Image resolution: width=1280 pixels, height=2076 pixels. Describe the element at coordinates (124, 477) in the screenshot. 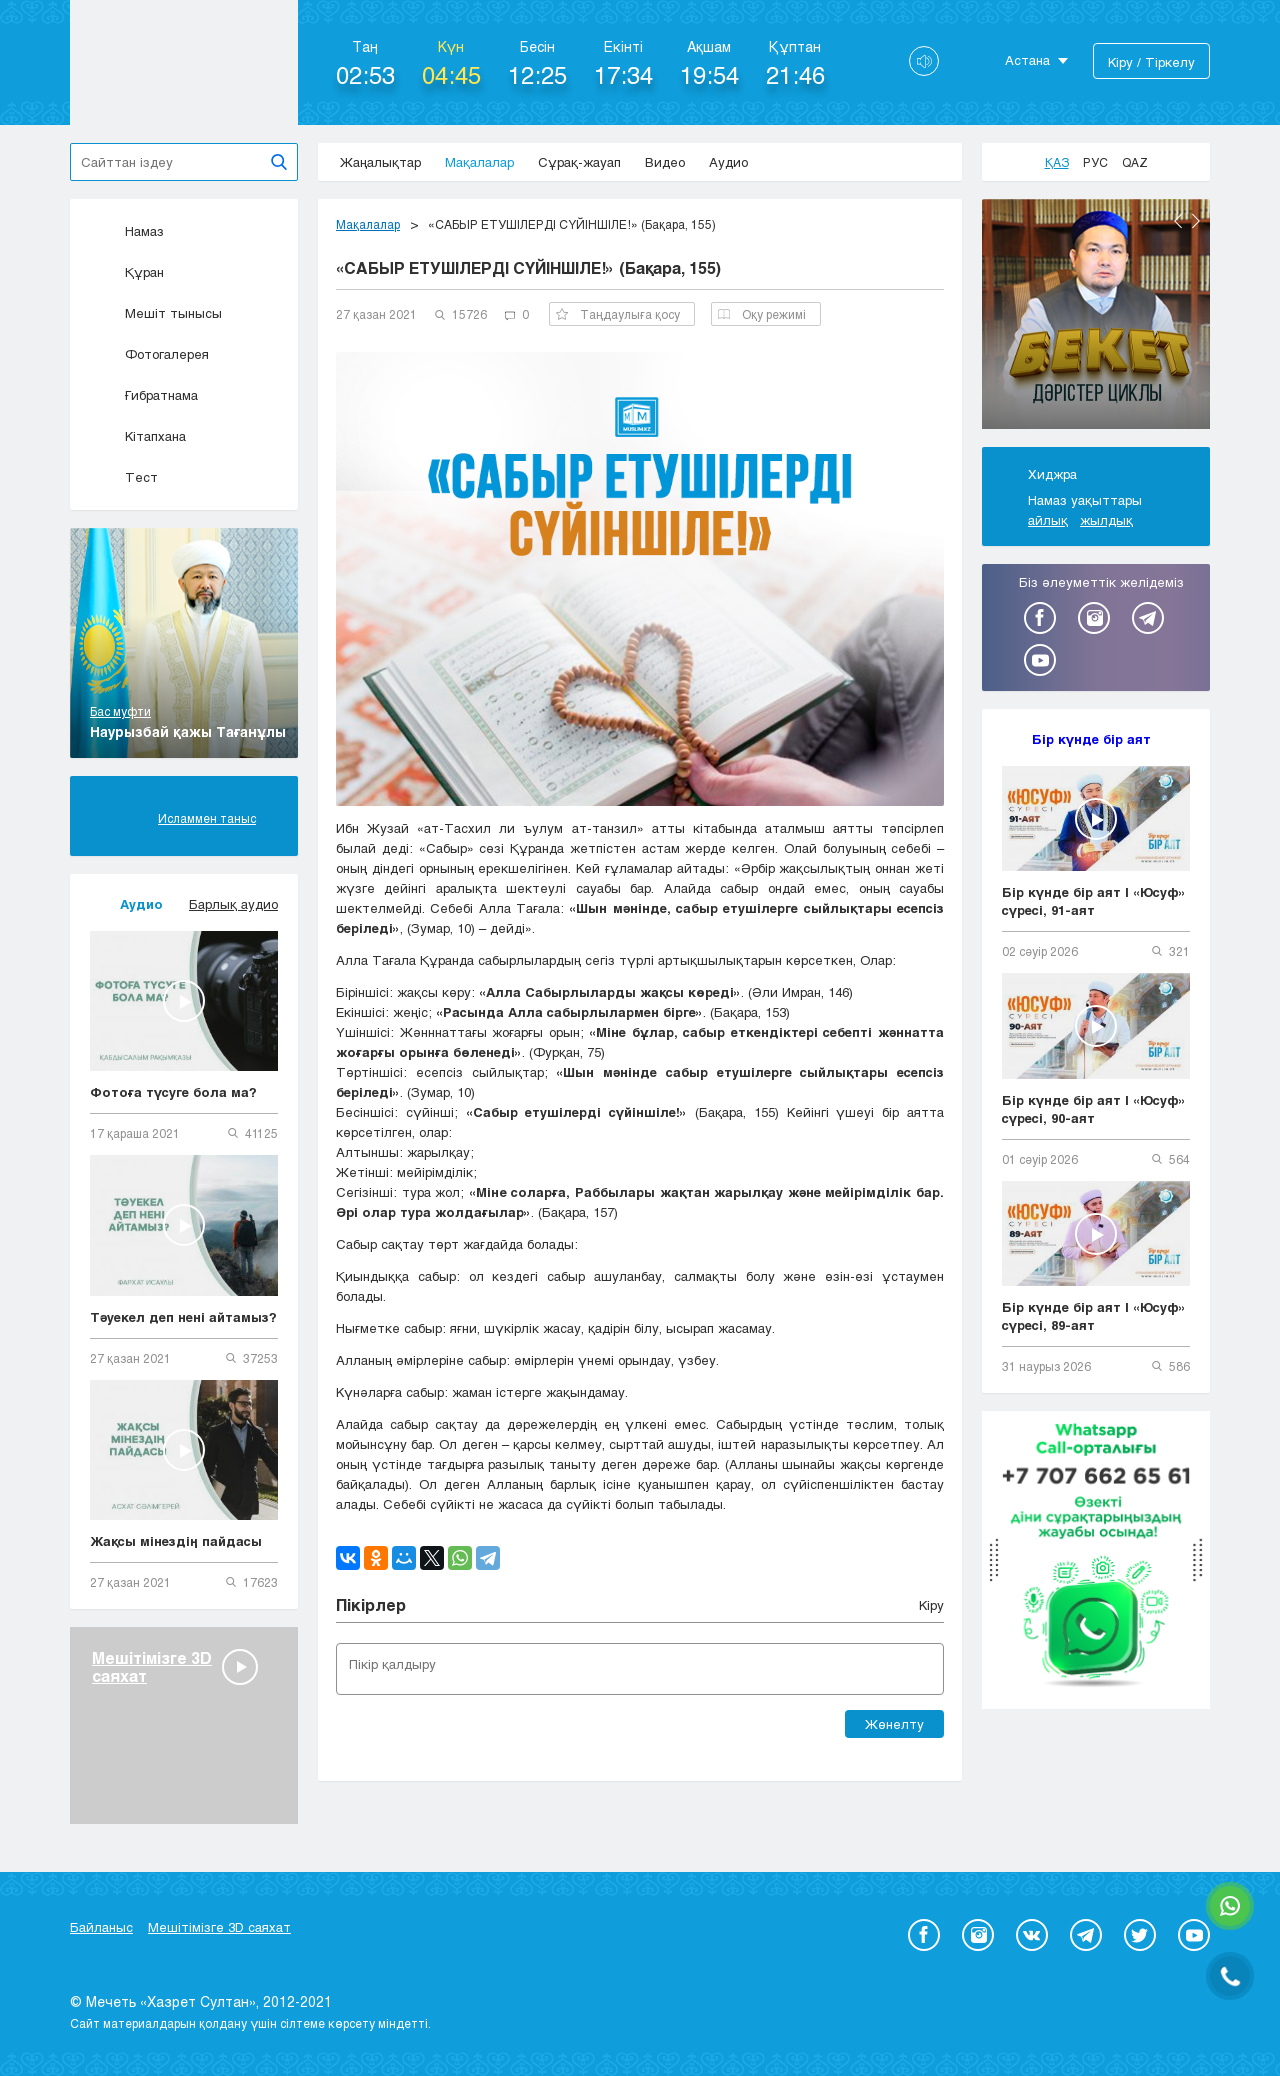

I see `Тест` at that location.